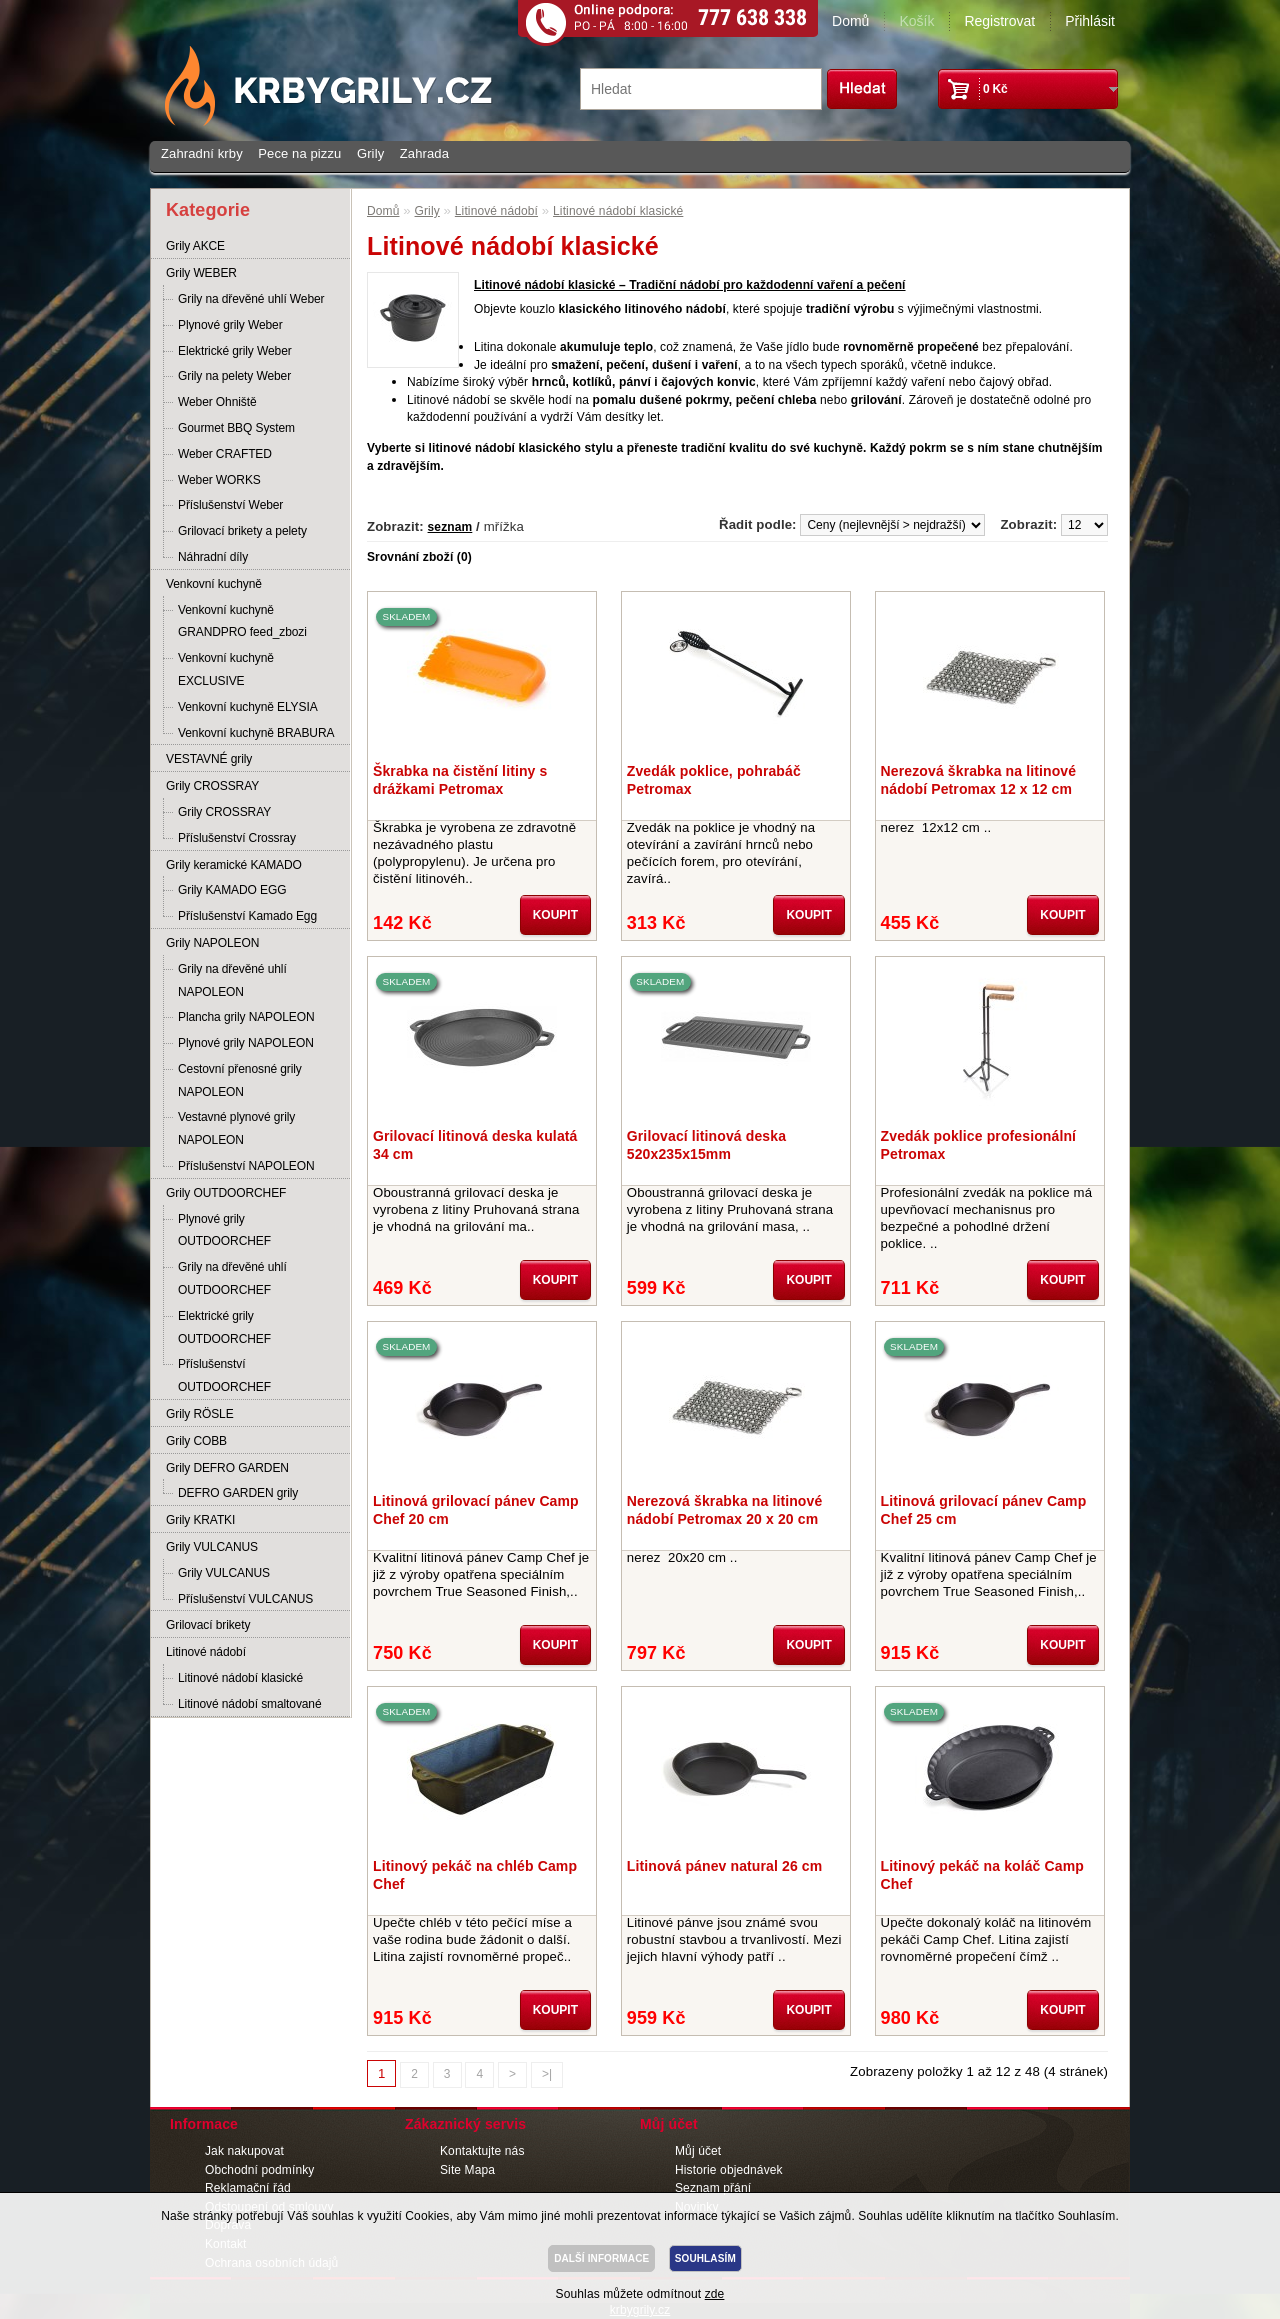 This screenshot has width=1280, height=2319. I want to click on Weber Ohniště, so click(217, 402).